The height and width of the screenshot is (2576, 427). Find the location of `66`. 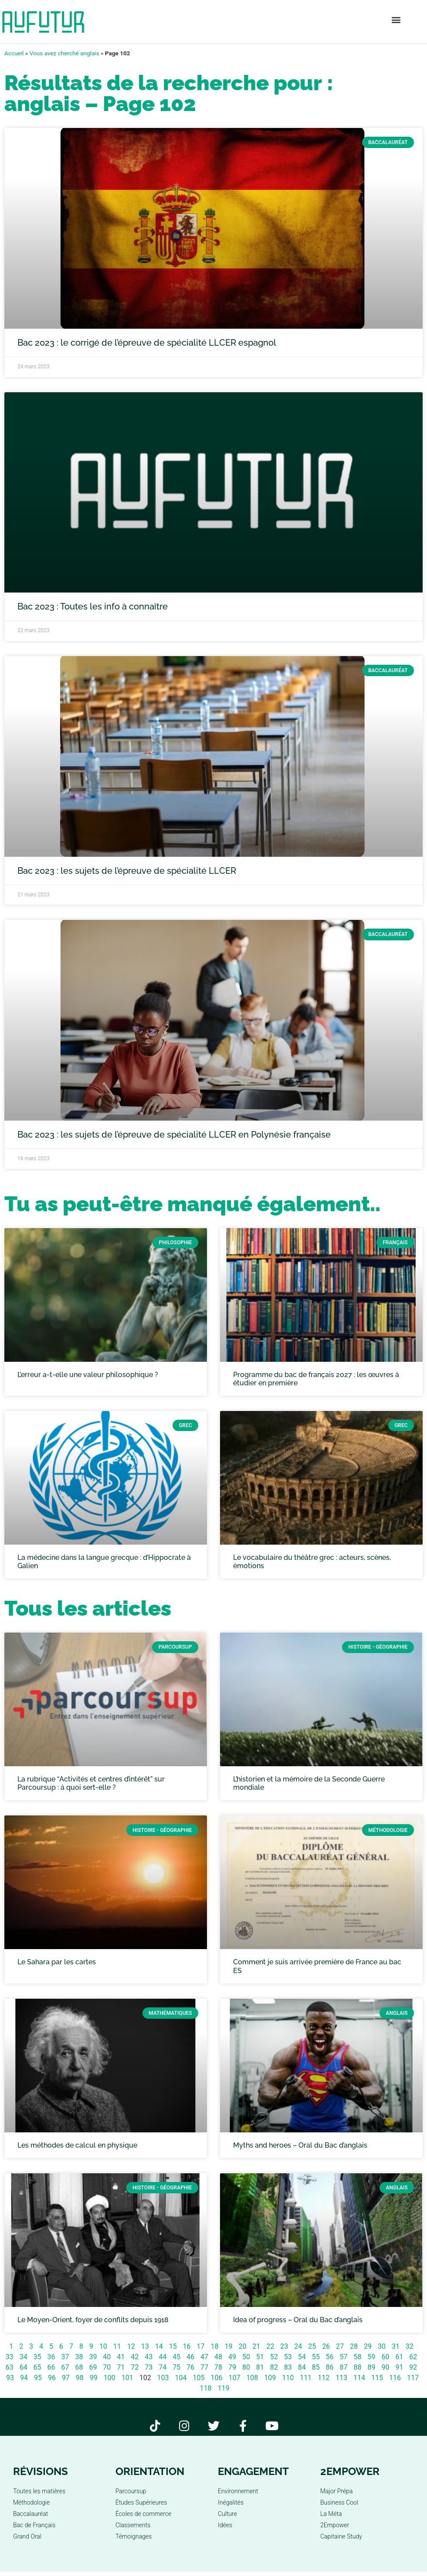

66 is located at coordinates (51, 2367).